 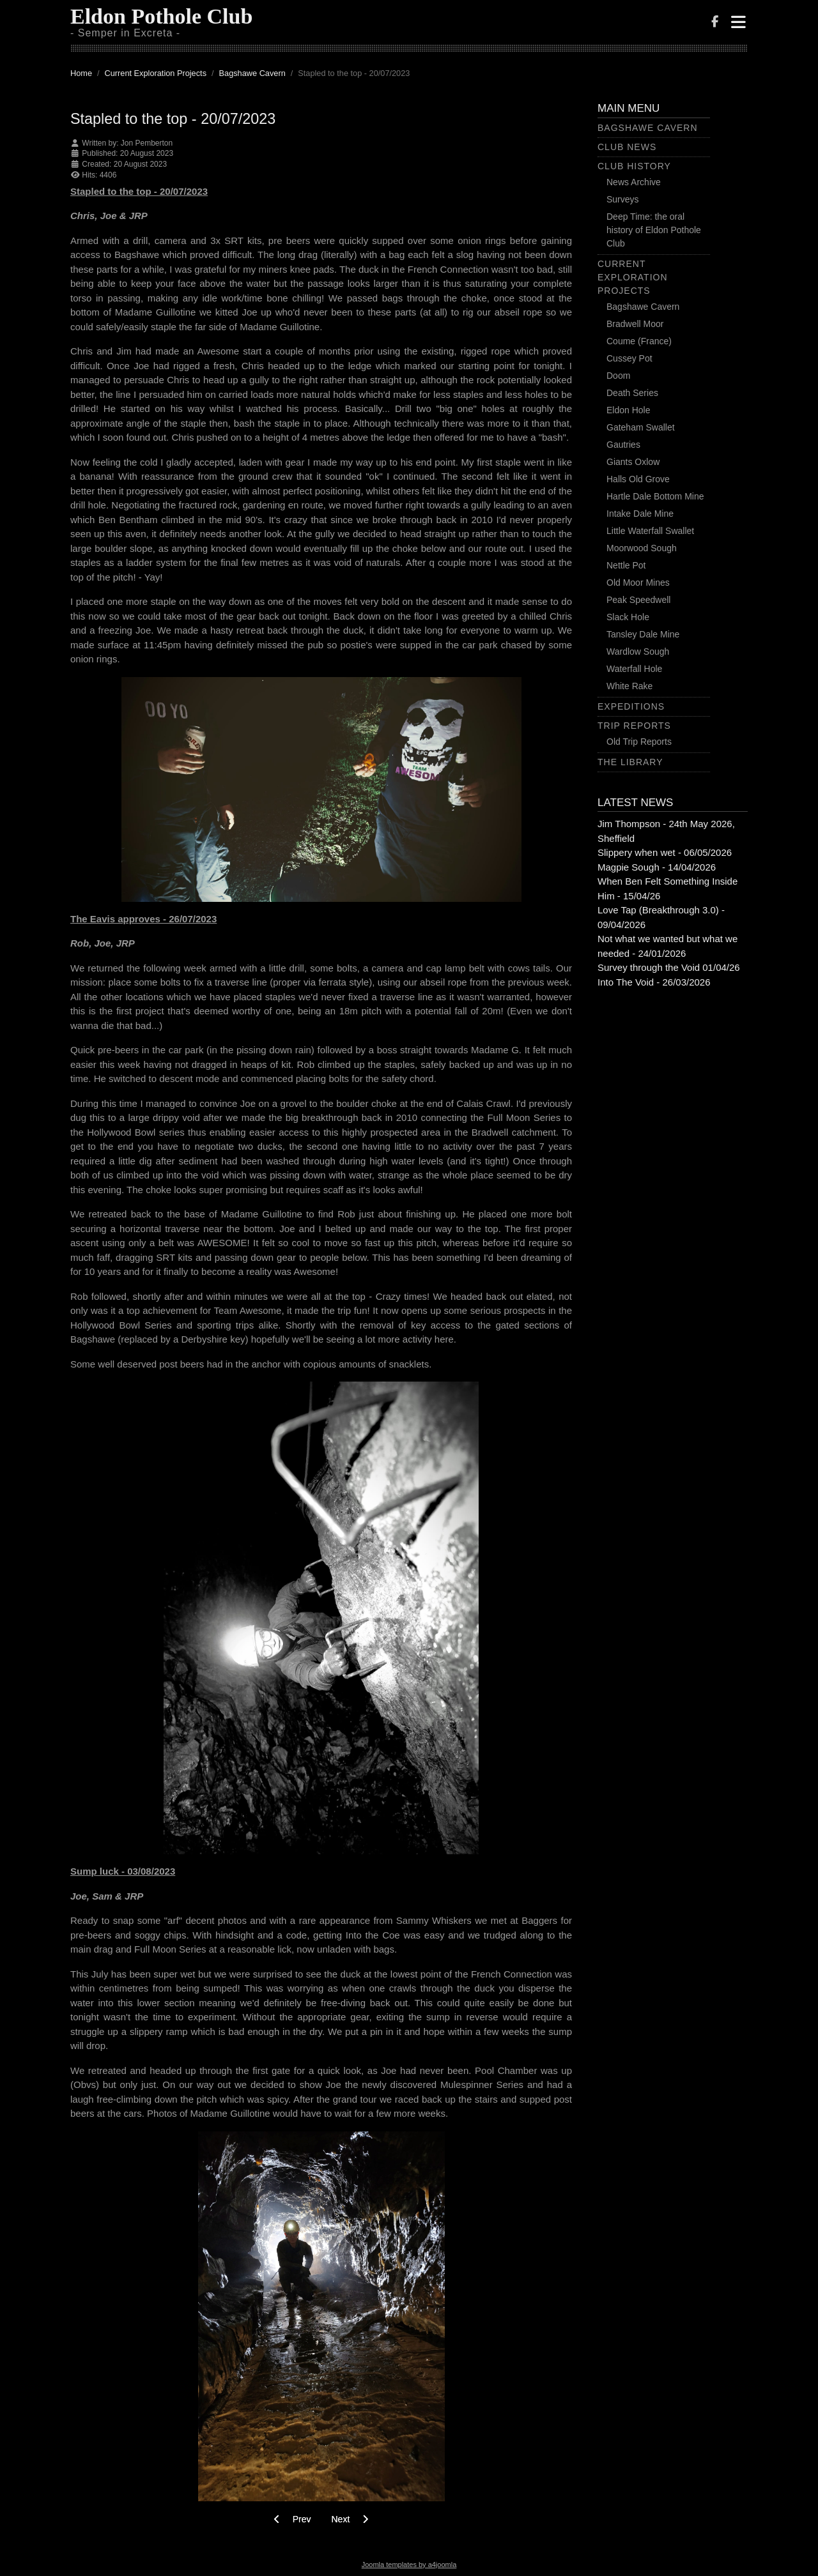 I want to click on Peak Speedwell, so click(x=638, y=600).